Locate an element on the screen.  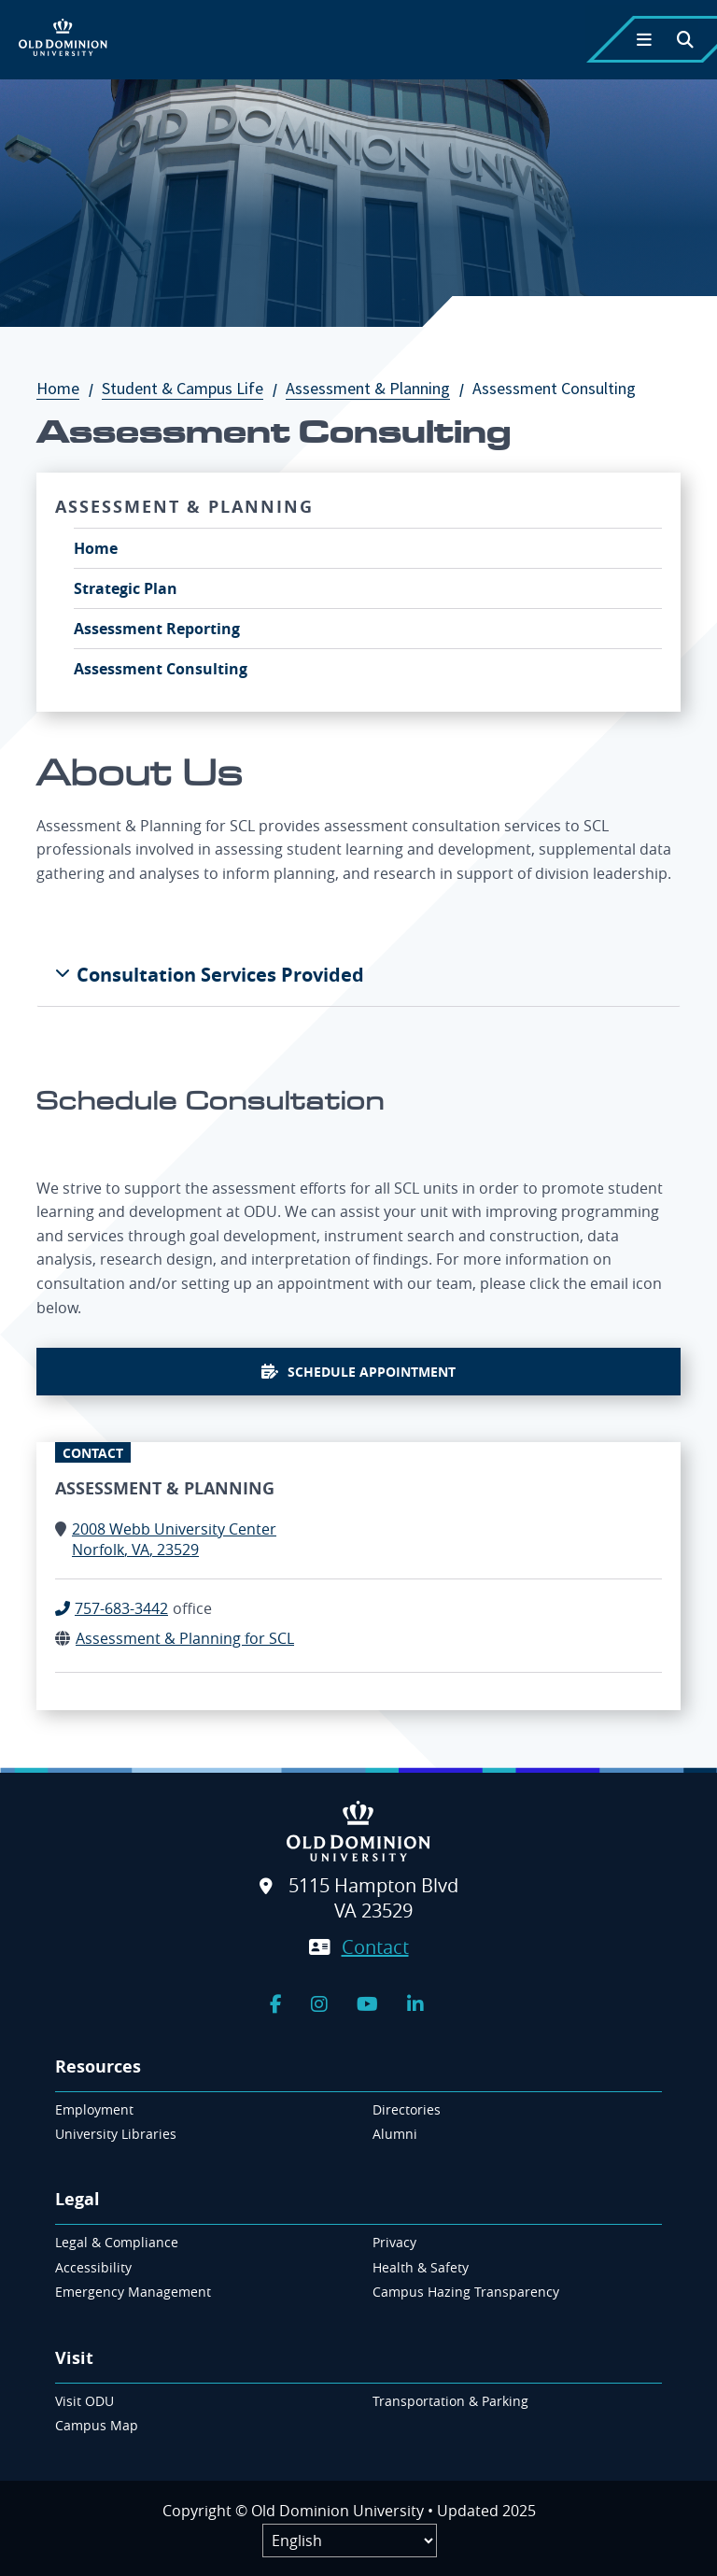
Assessment Reporting is located at coordinates (157, 628).